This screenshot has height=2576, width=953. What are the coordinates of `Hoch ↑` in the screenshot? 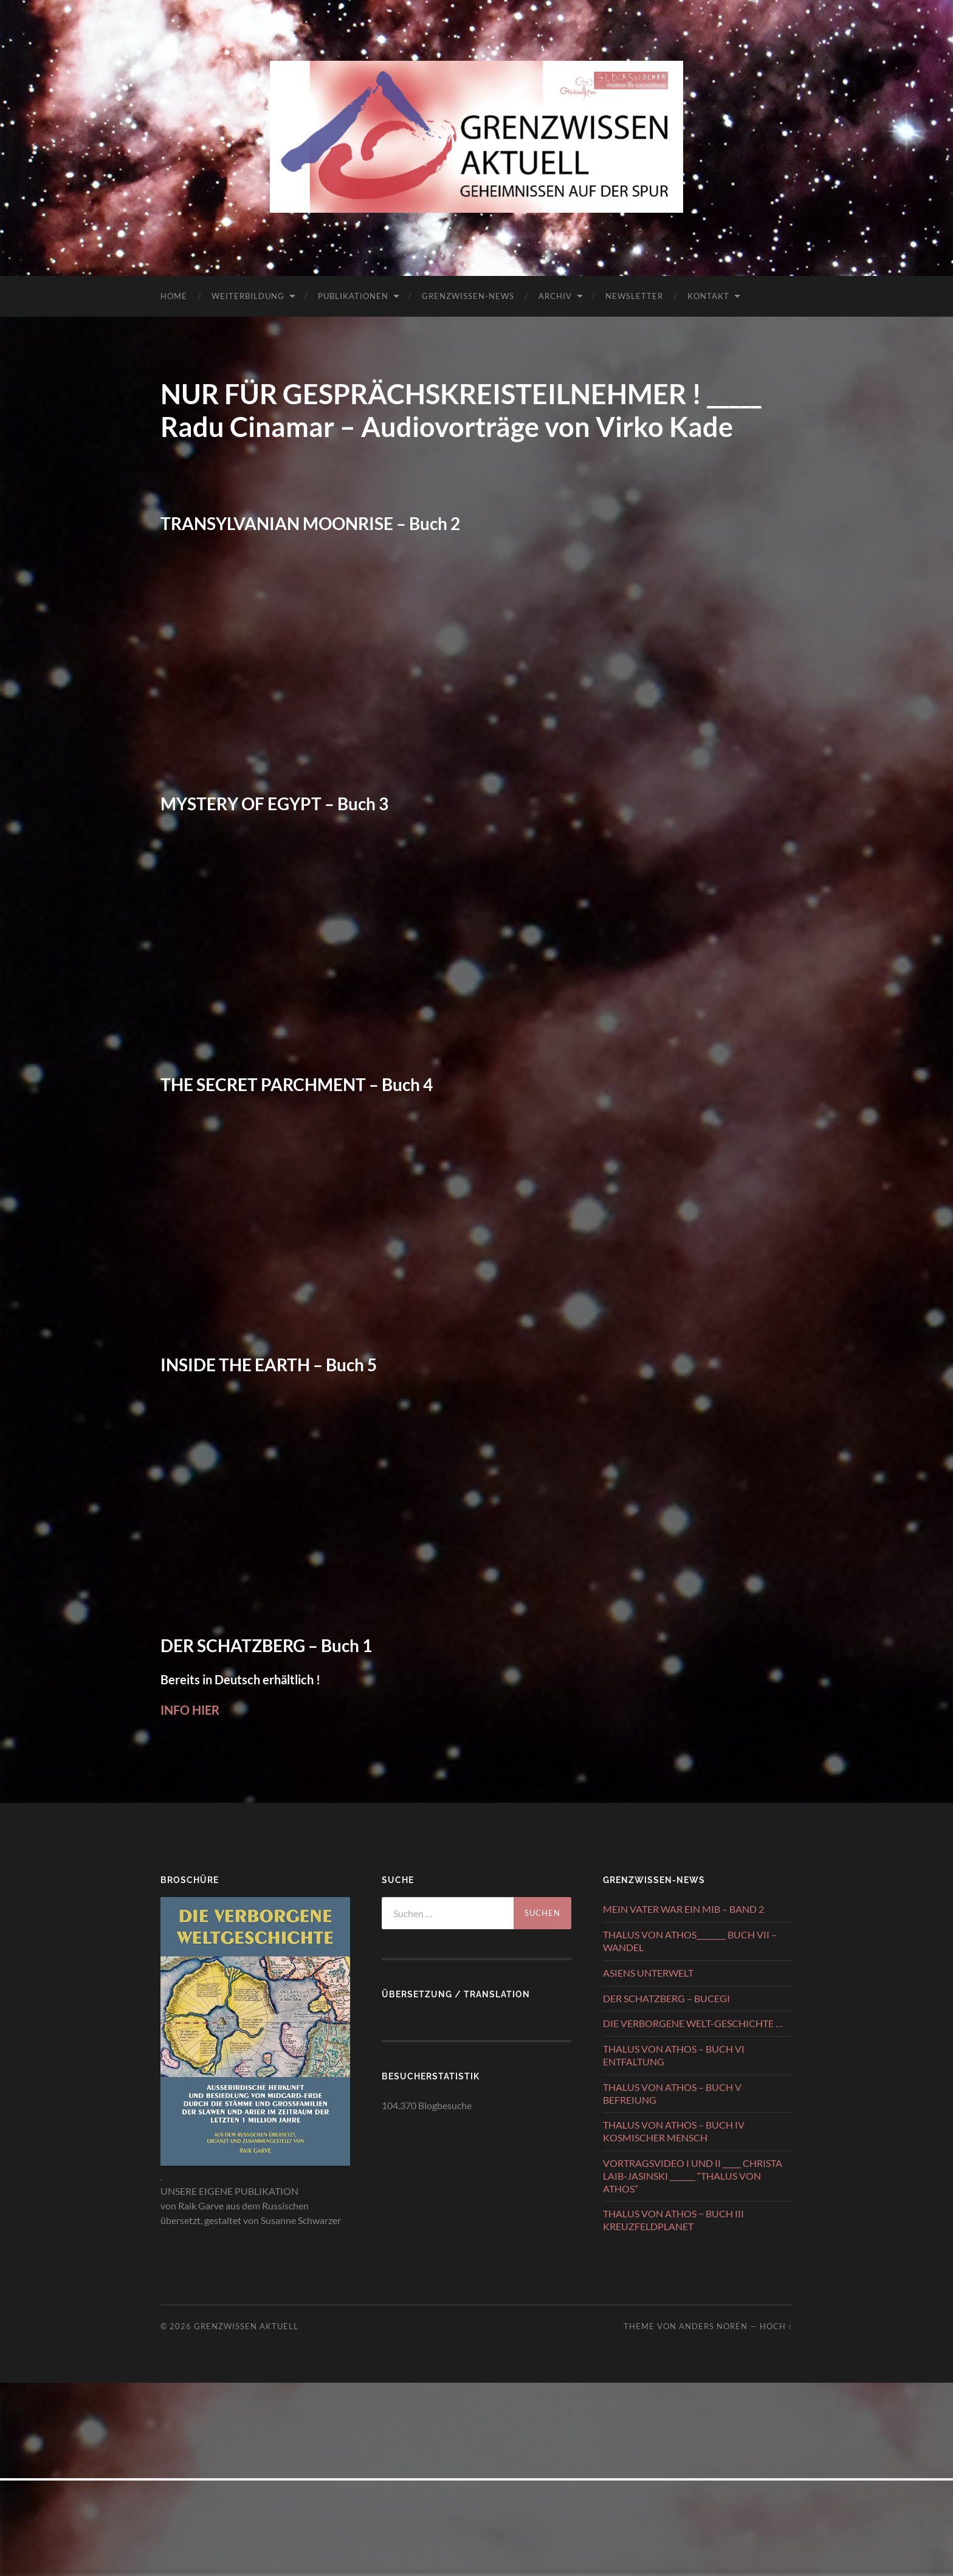 It's located at (776, 2326).